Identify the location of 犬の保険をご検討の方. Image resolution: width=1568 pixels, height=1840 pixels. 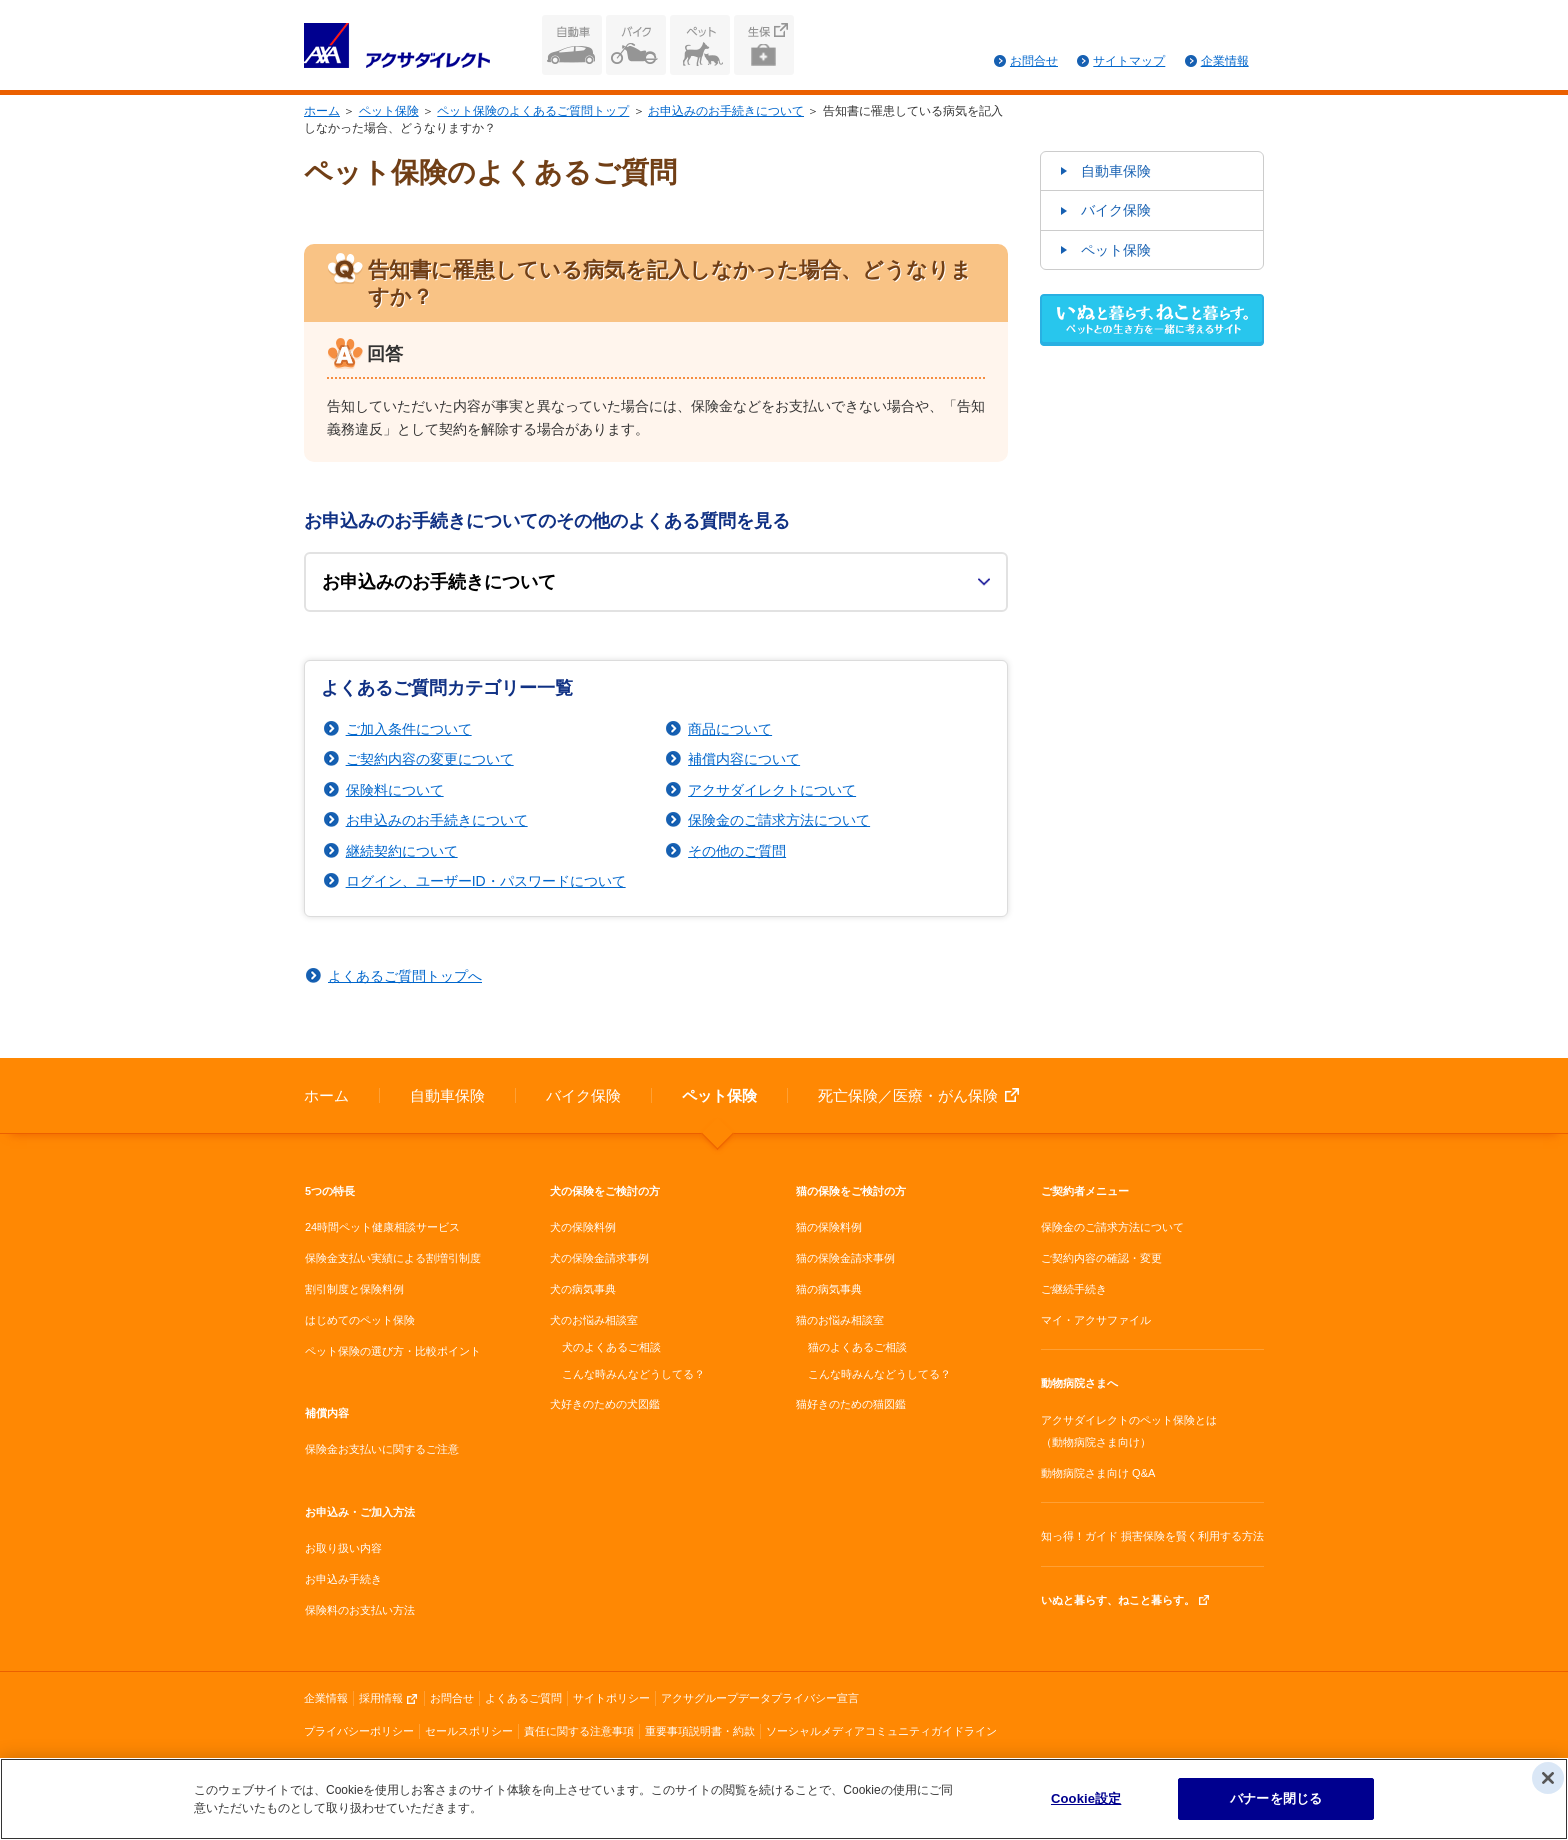
(605, 1191).